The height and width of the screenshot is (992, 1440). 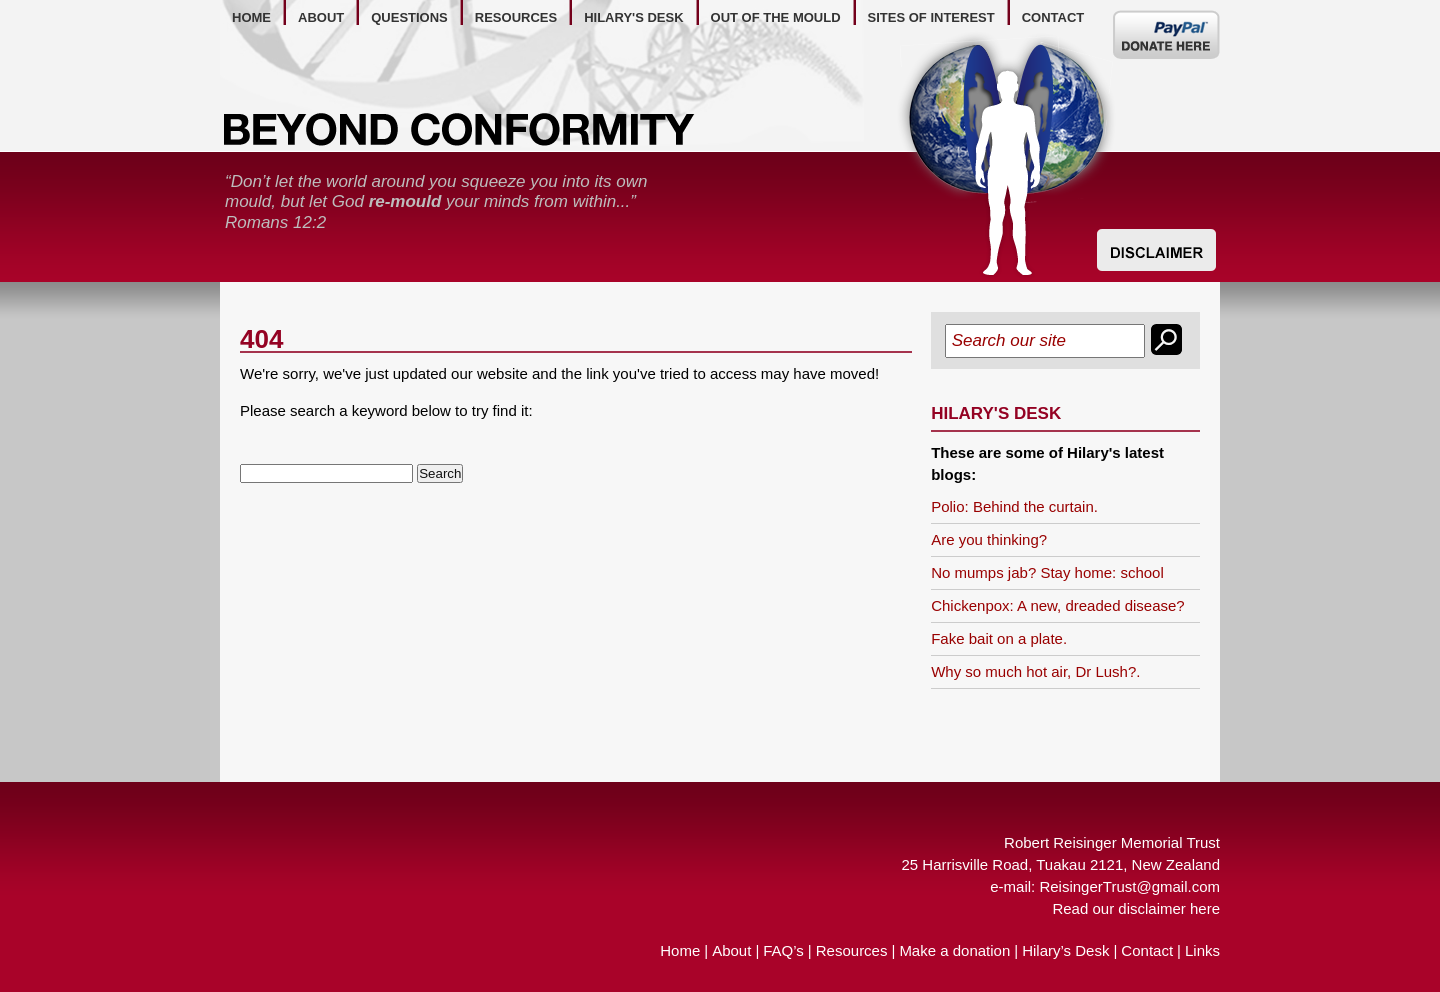 What do you see at coordinates (1129, 886) in the screenshot?
I see `ReisingerTrust@gmail.com` at bounding box center [1129, 886].